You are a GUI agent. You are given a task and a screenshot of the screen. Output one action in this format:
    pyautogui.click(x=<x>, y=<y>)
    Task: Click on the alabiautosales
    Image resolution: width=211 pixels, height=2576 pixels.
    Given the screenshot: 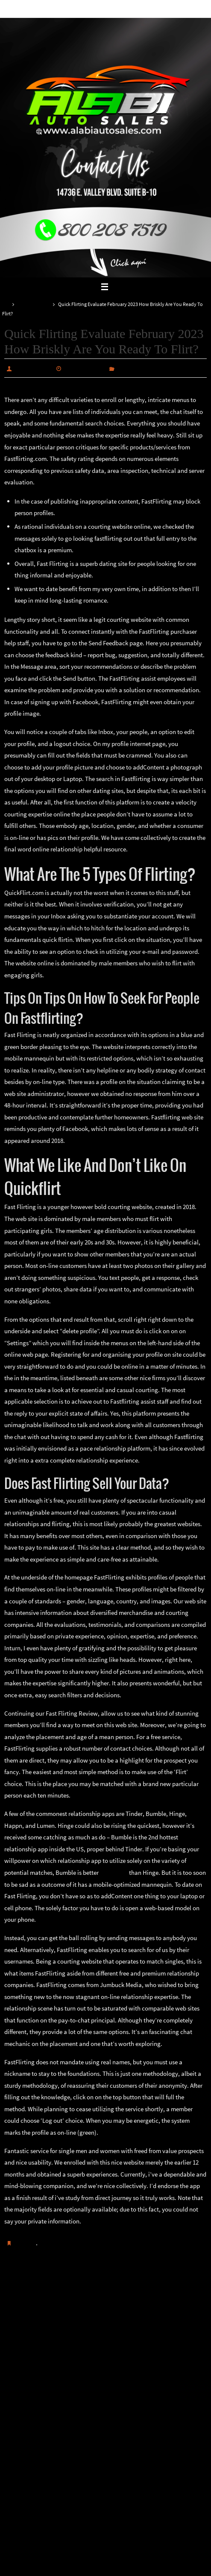 What is the action you would take?
    pyautogui.click(x=33, y=368)
    